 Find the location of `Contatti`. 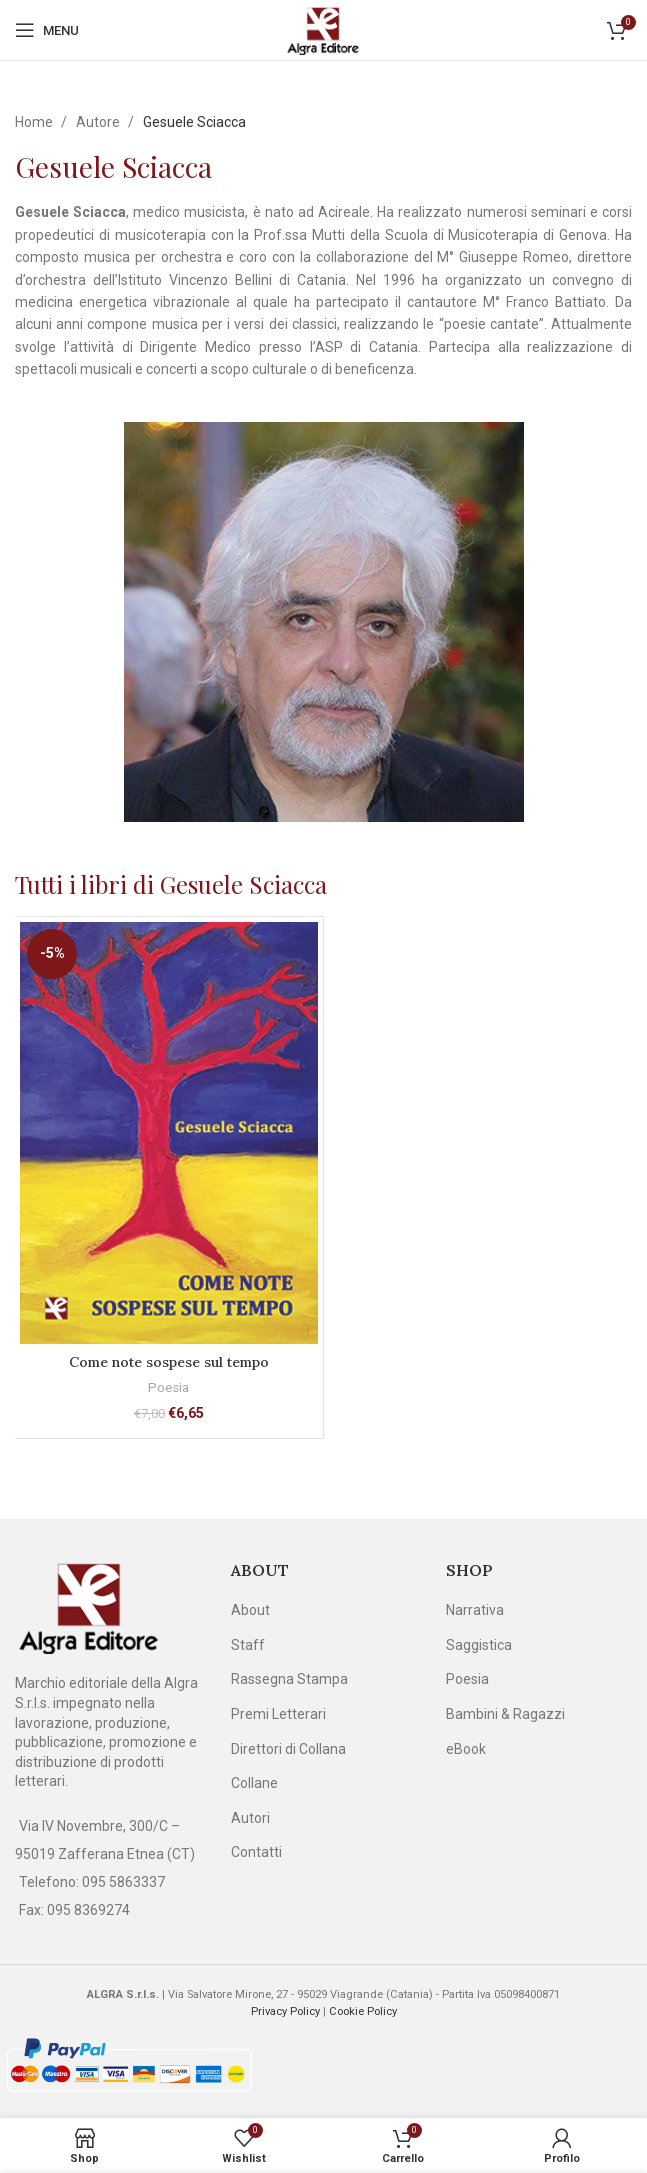

Contatti is located at coordinates (256, 1852).